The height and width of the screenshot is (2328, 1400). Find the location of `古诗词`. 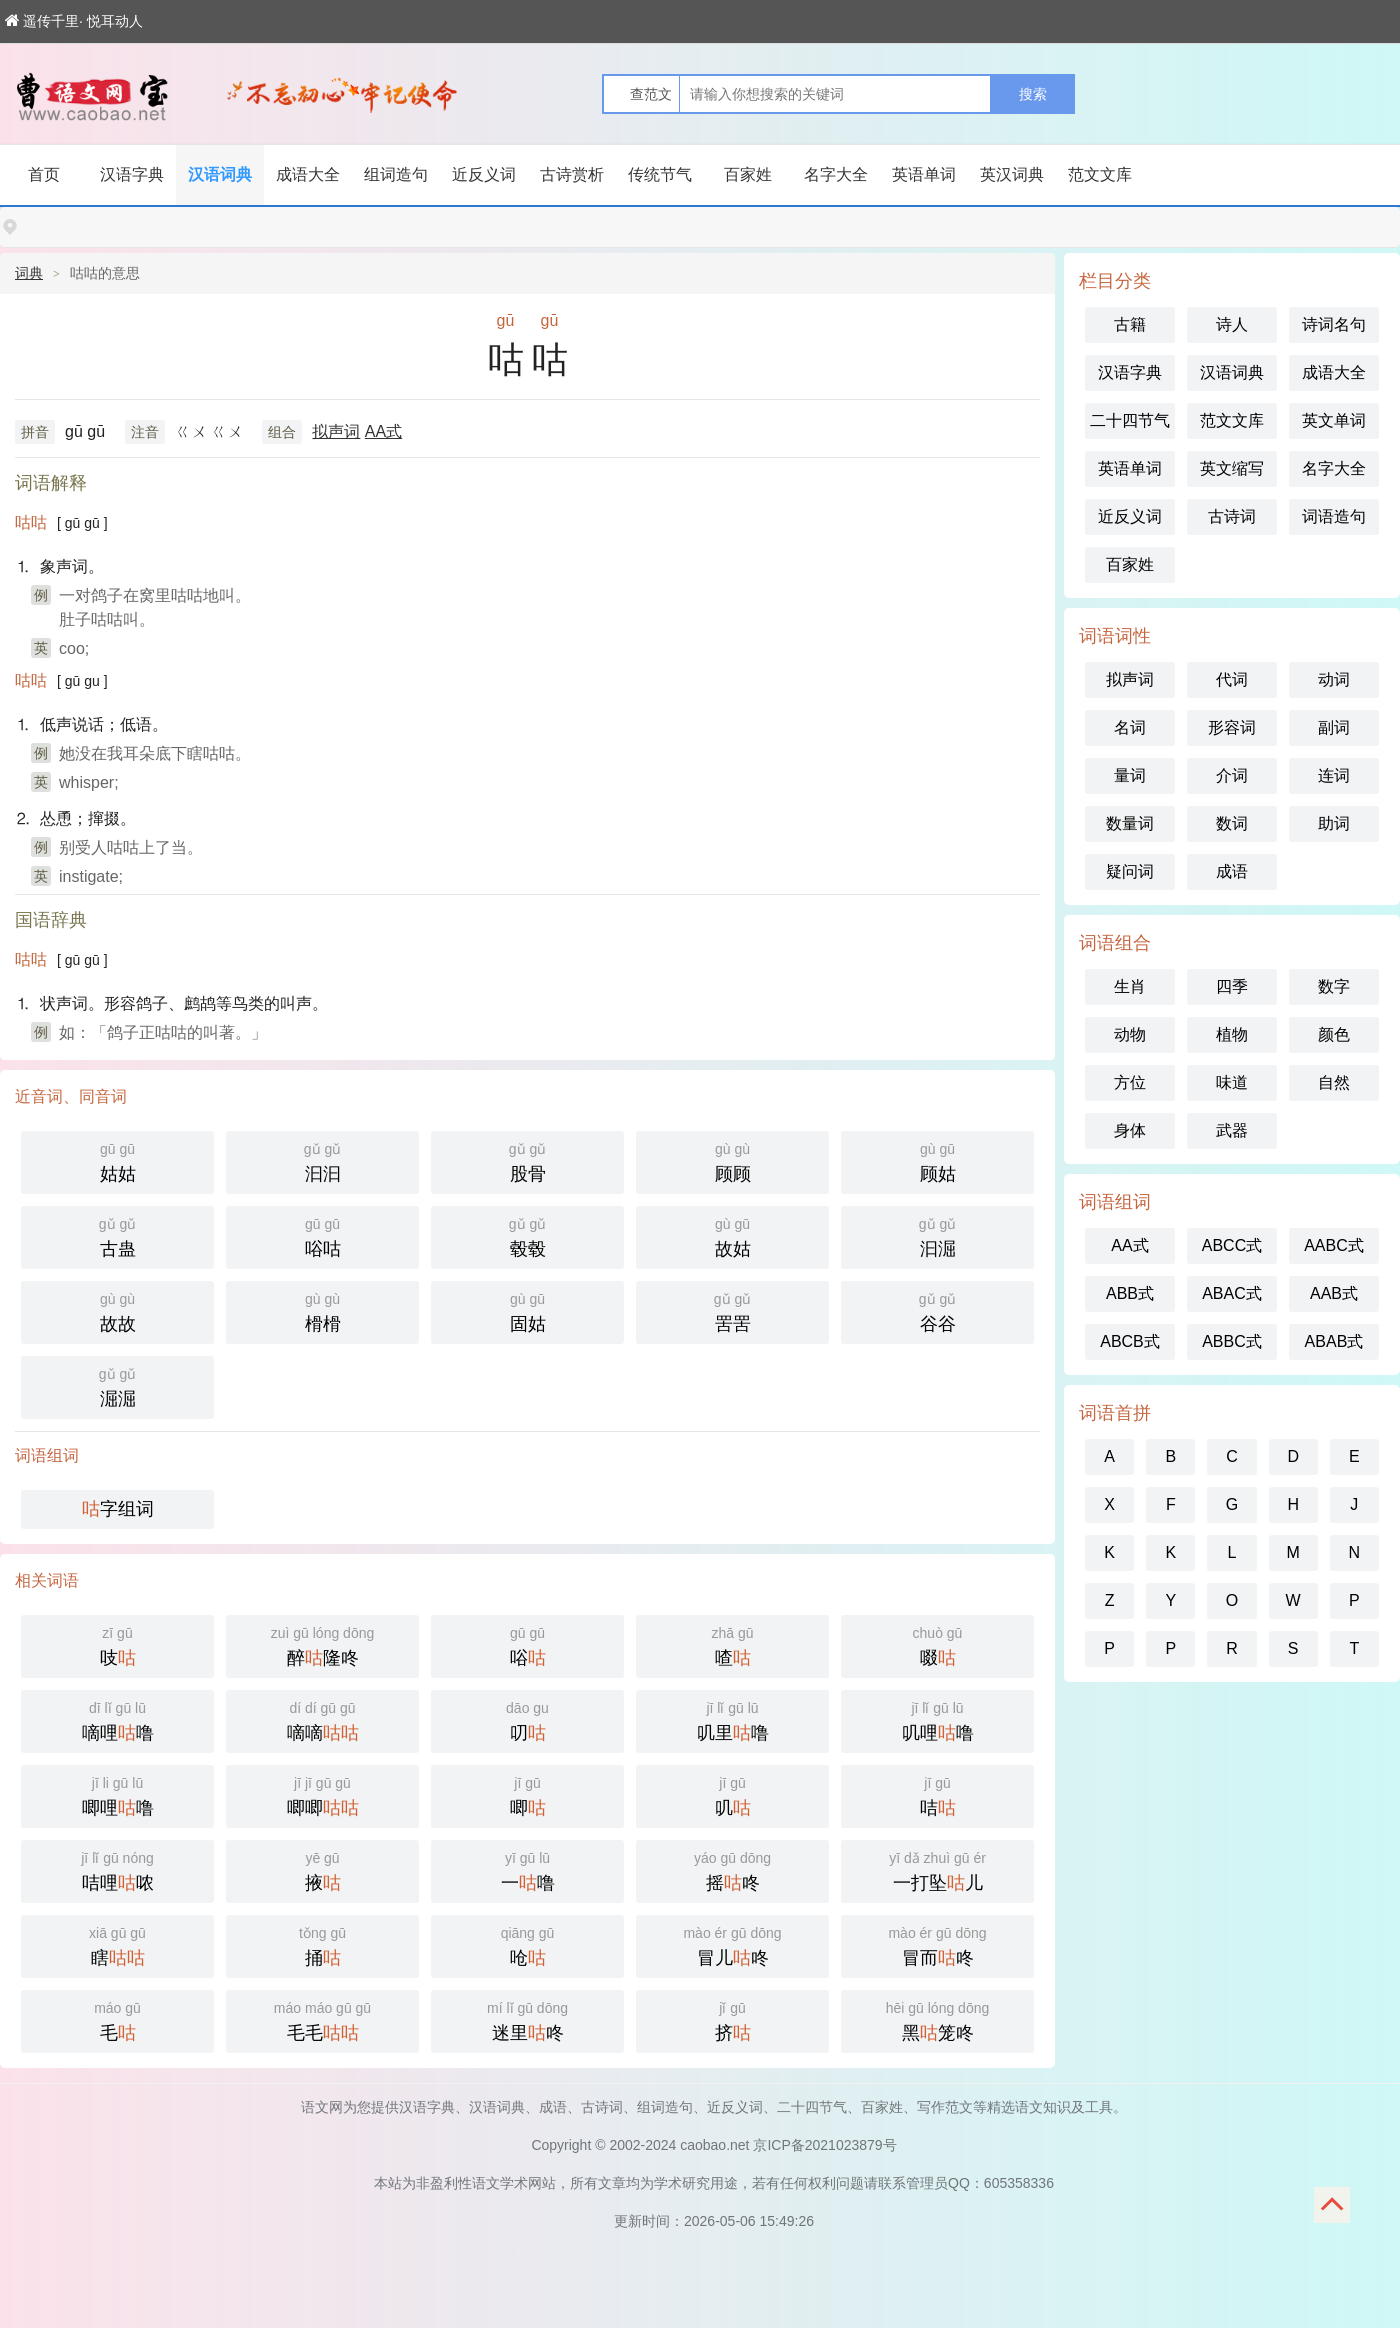

古诗词 is located at coordinates (1232, 516).